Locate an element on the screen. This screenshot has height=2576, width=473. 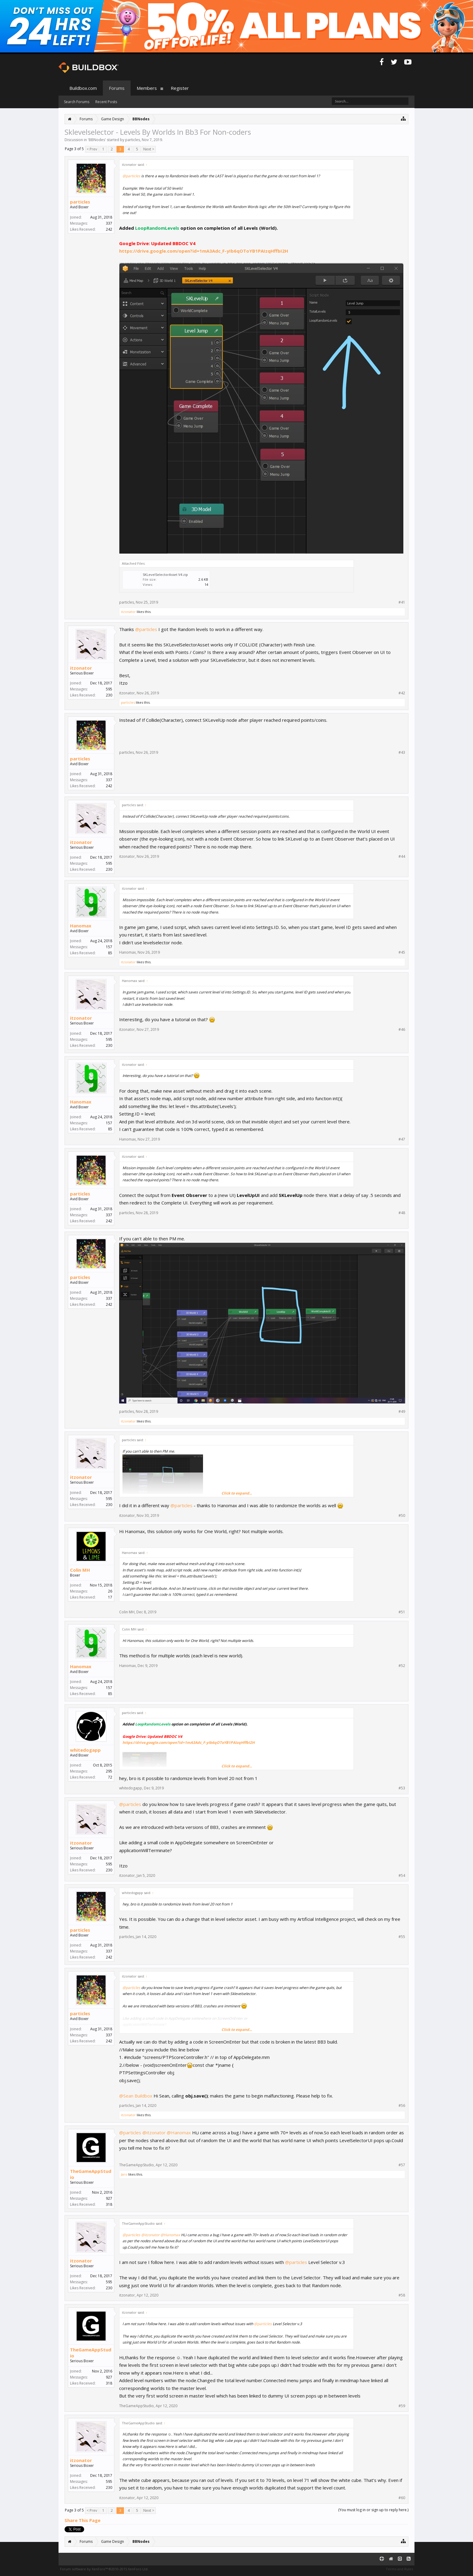
#42 is located at coordinates (401, 693).